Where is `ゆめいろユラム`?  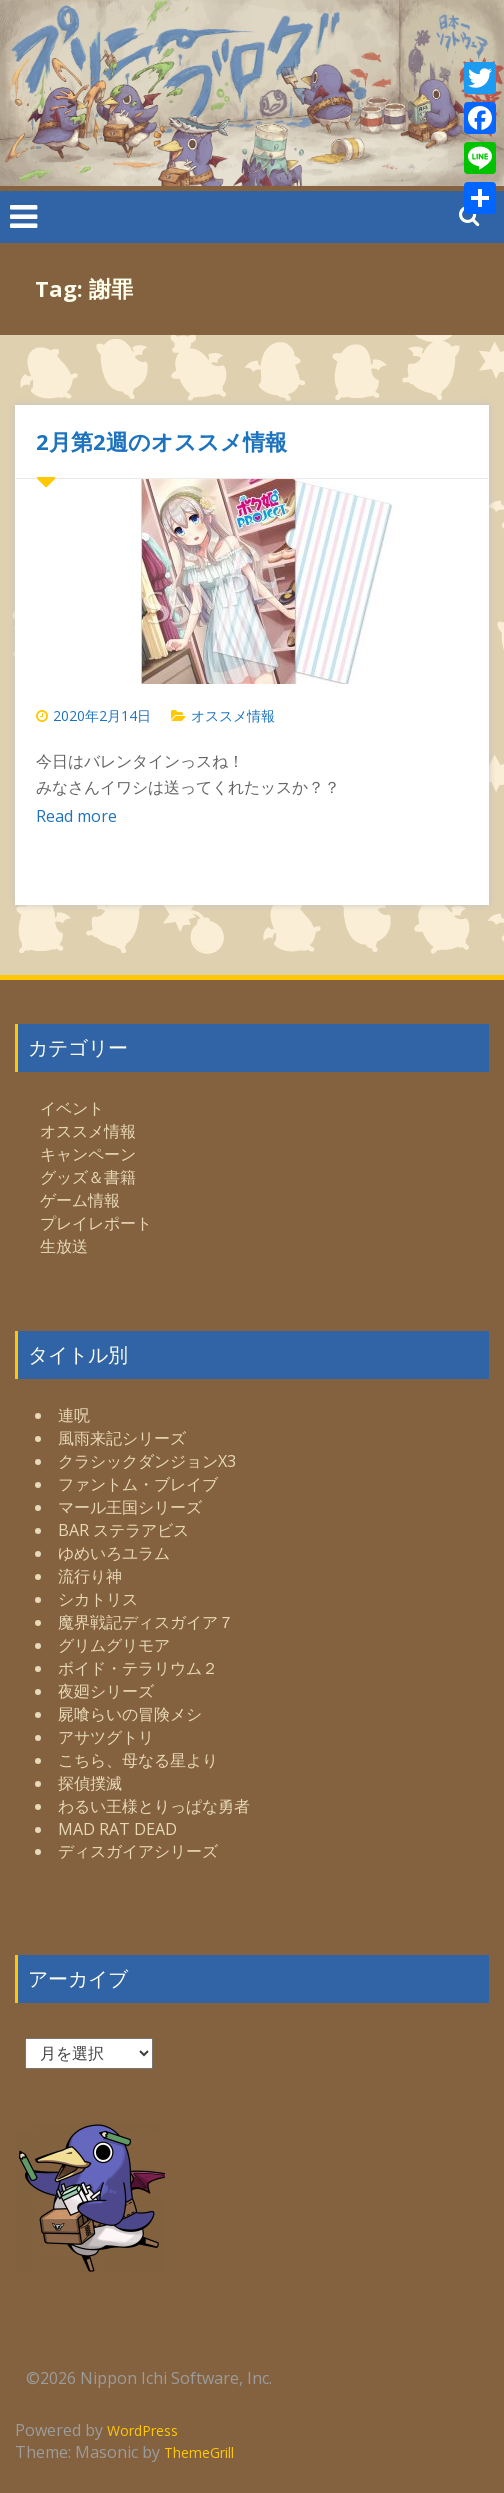
ゆめいろユラム is located at coordinates (114, 1553).